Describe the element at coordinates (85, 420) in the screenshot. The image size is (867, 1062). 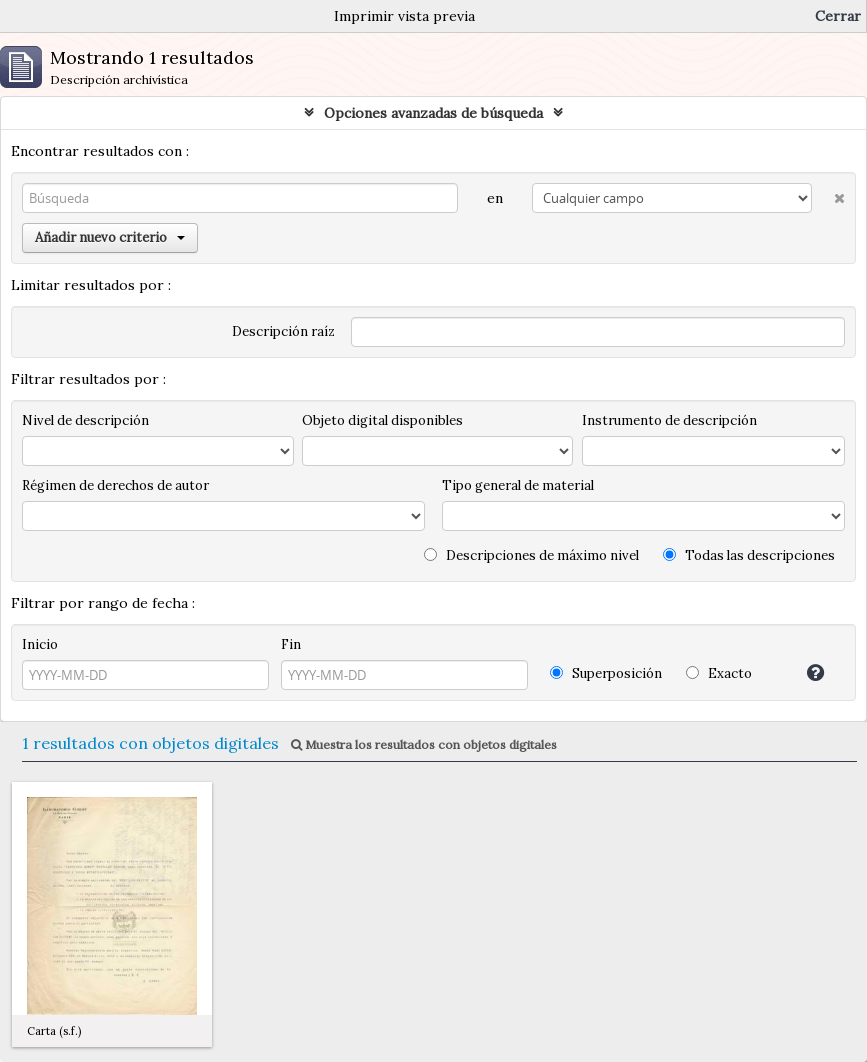
I see `Nivel de descripción` at that location.